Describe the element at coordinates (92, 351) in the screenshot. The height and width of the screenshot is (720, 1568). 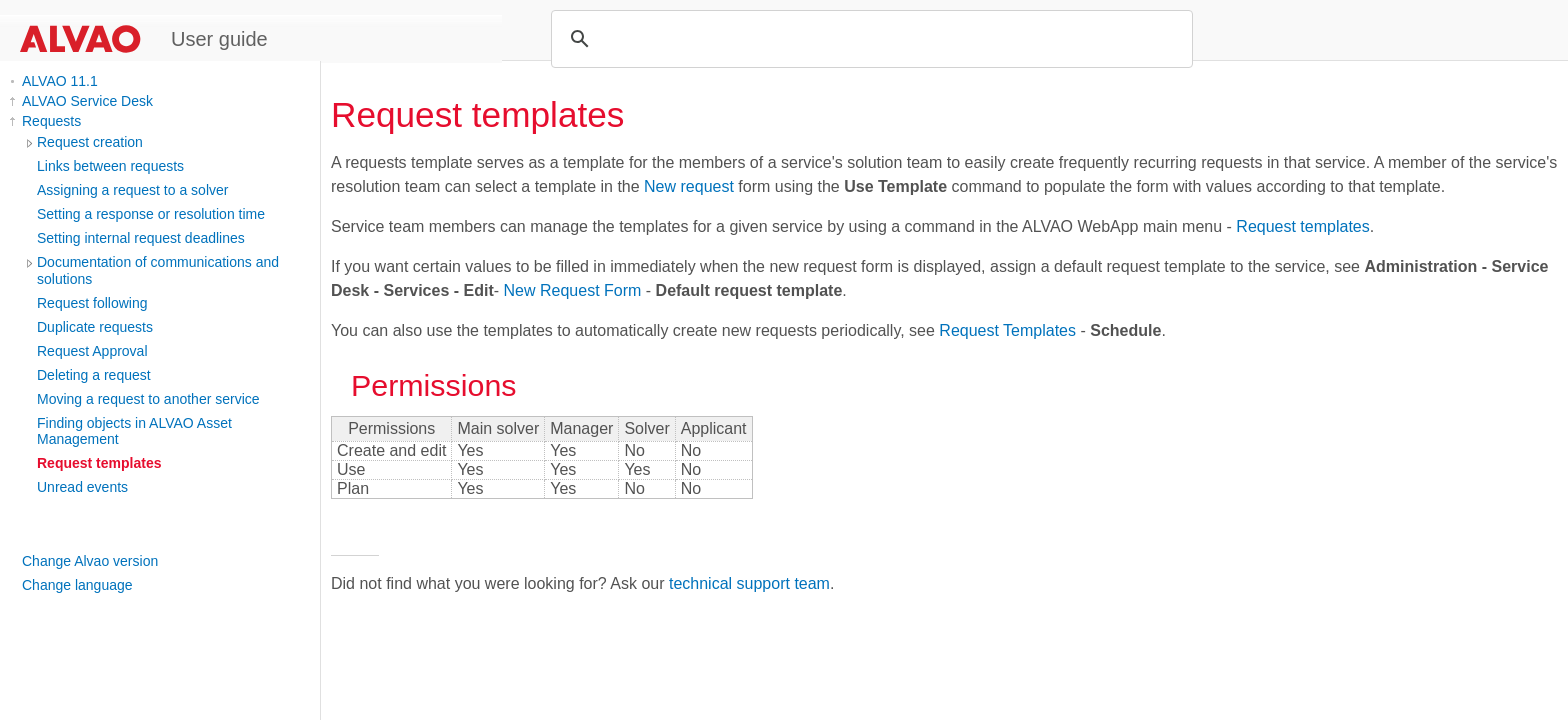
I see `Request Approval` at that location.